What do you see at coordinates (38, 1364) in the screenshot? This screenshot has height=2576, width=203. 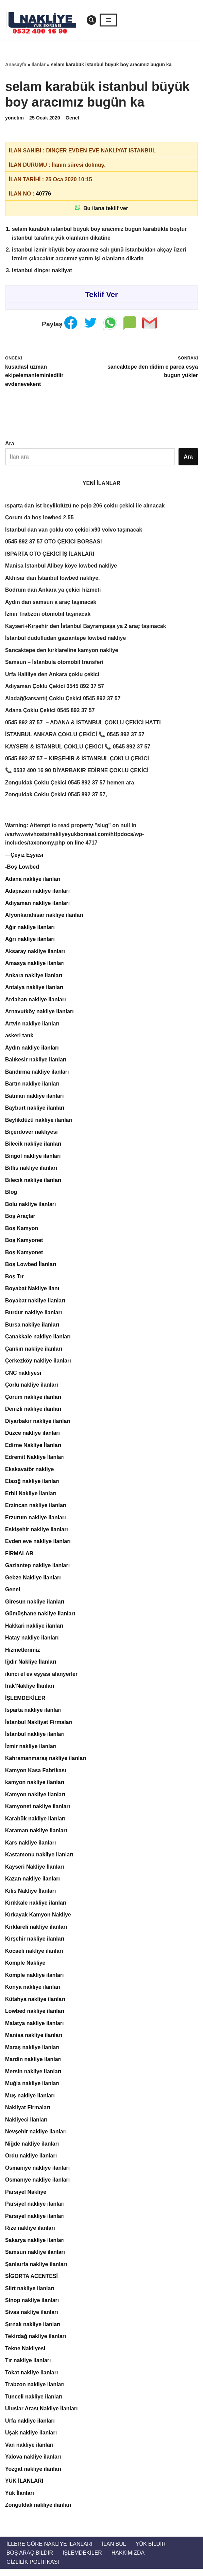 I see `Çerkezköy nakliye ilanları` at bounding box center [38, 1364].